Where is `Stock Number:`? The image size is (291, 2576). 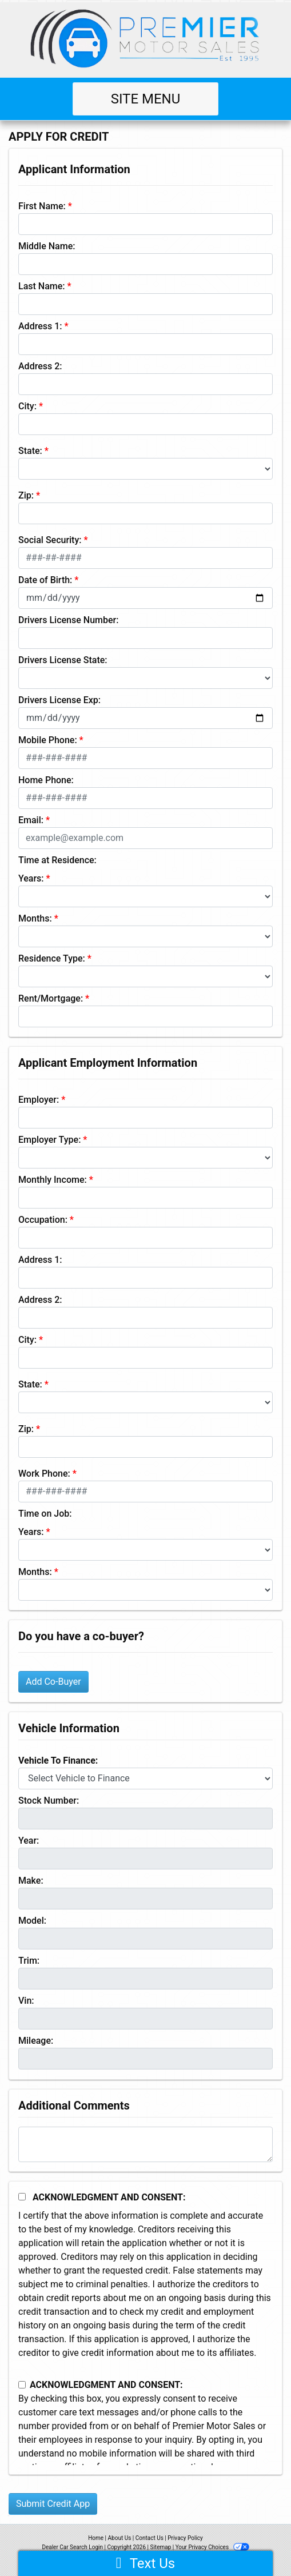
Stock Number: is located at coordinates (48, 1800).